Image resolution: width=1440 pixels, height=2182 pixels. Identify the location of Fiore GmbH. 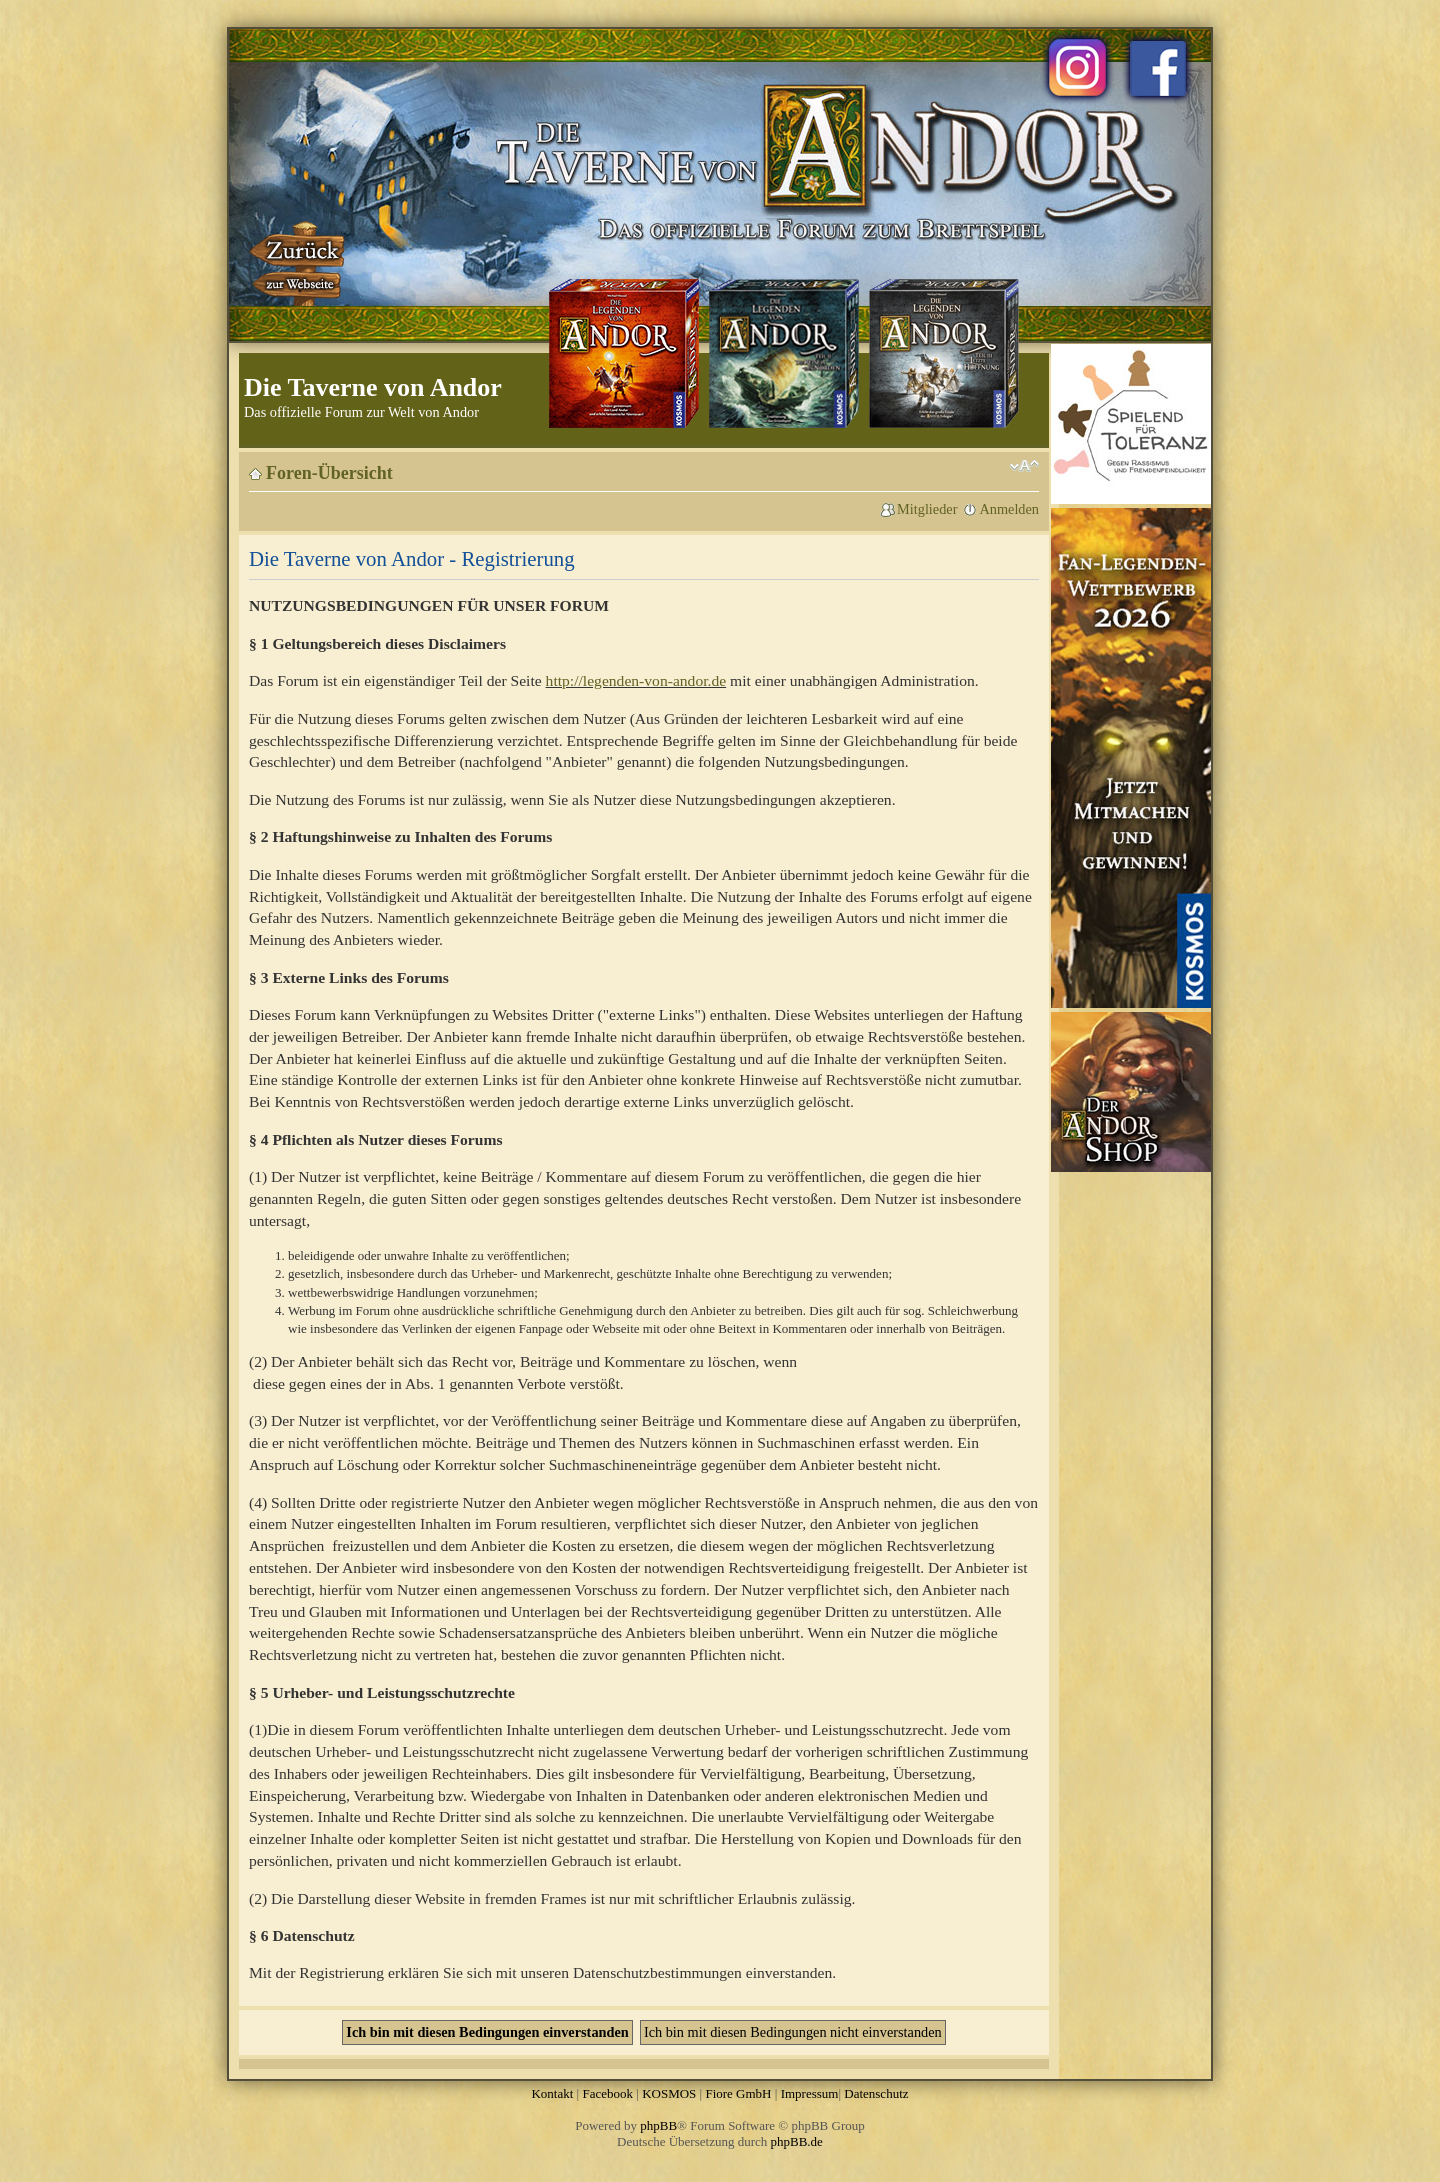
(738, 2093).